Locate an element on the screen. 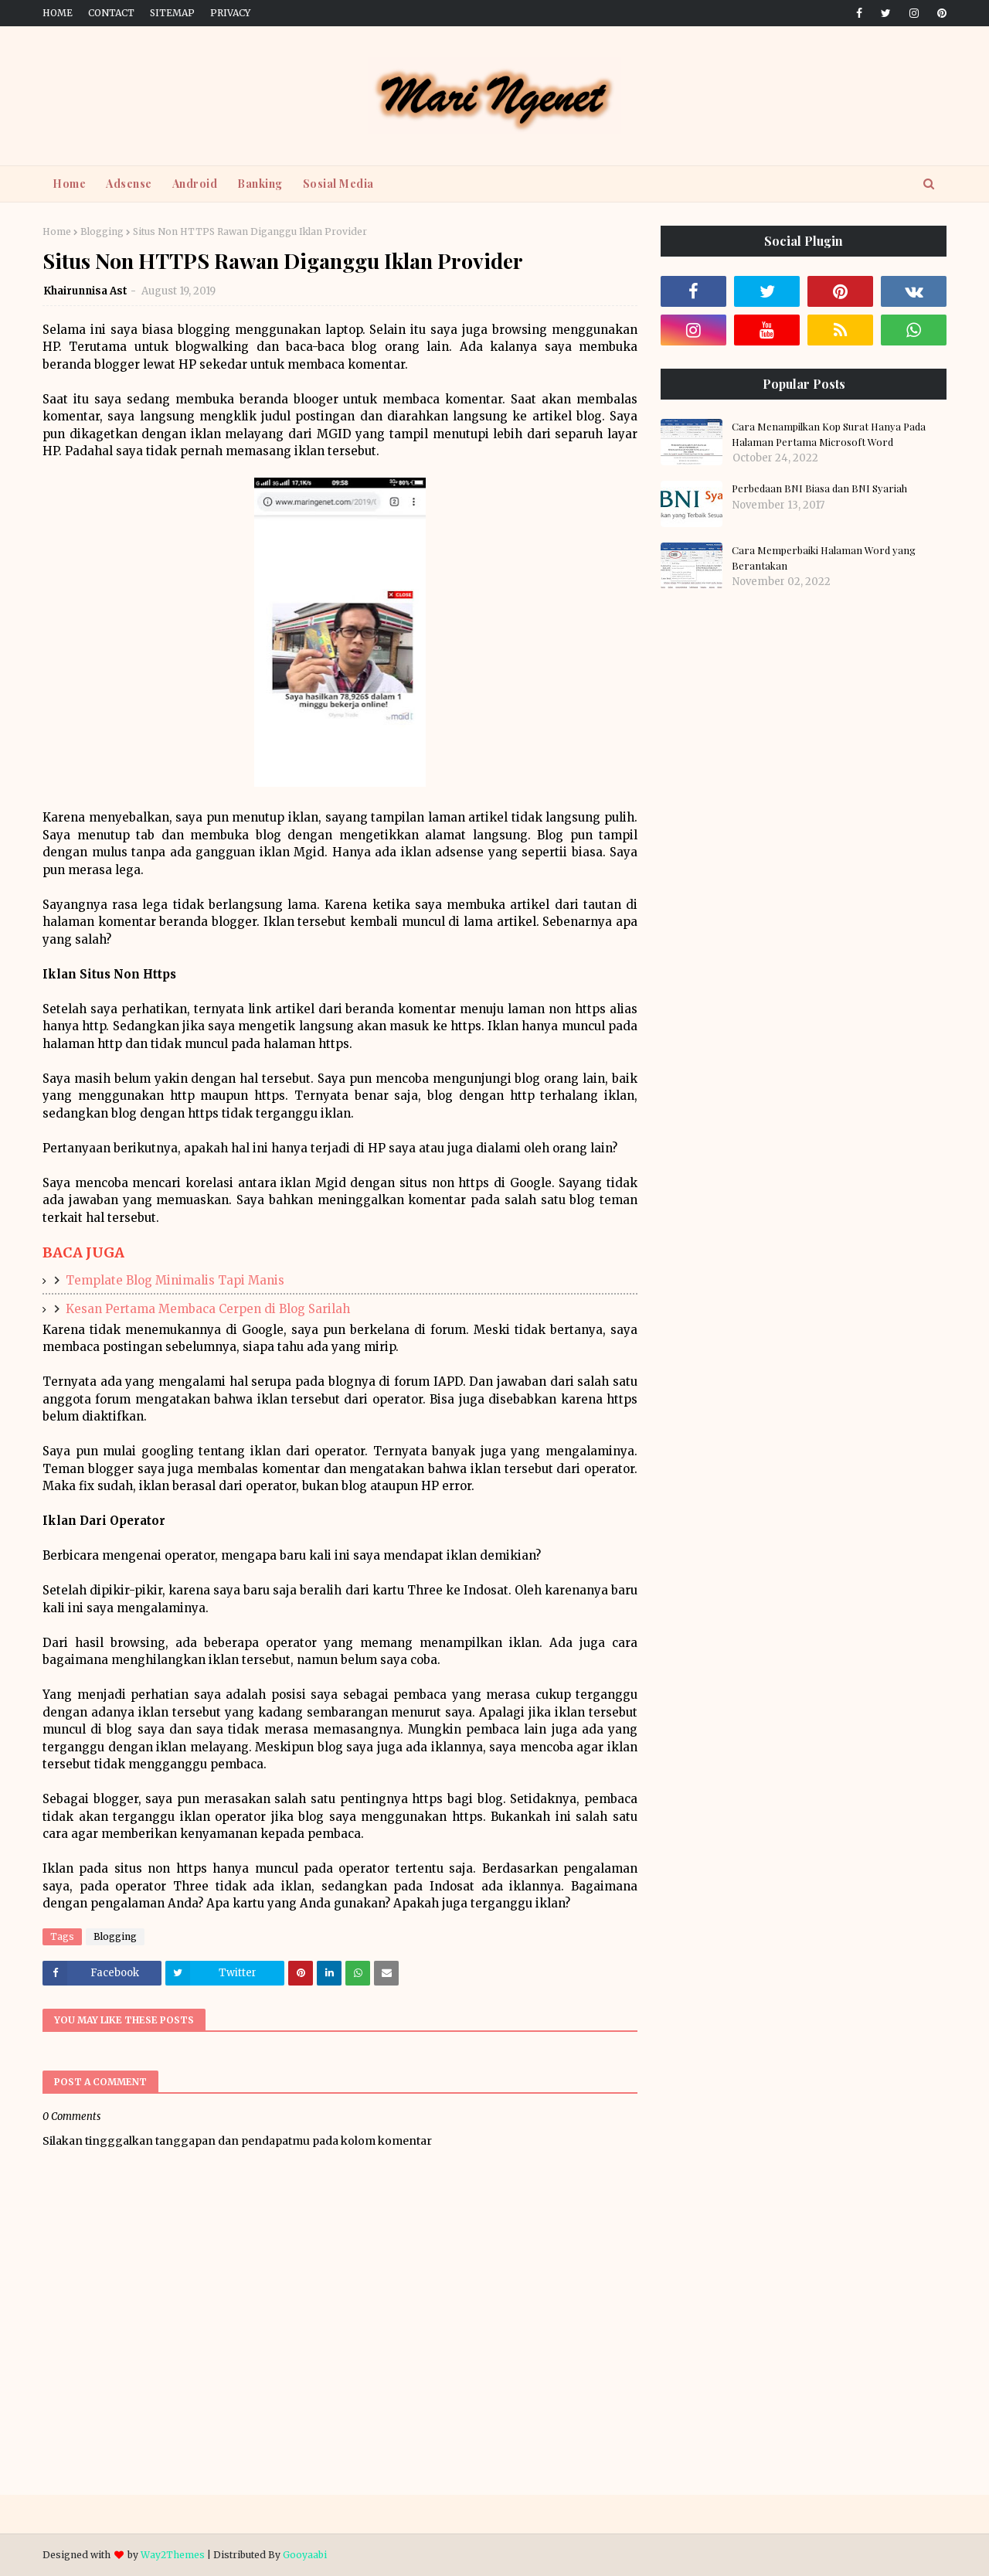 Image resolution: width=989 pixels, height=2576 pixels. Way2Themes is located at coordinates (173, 2555).